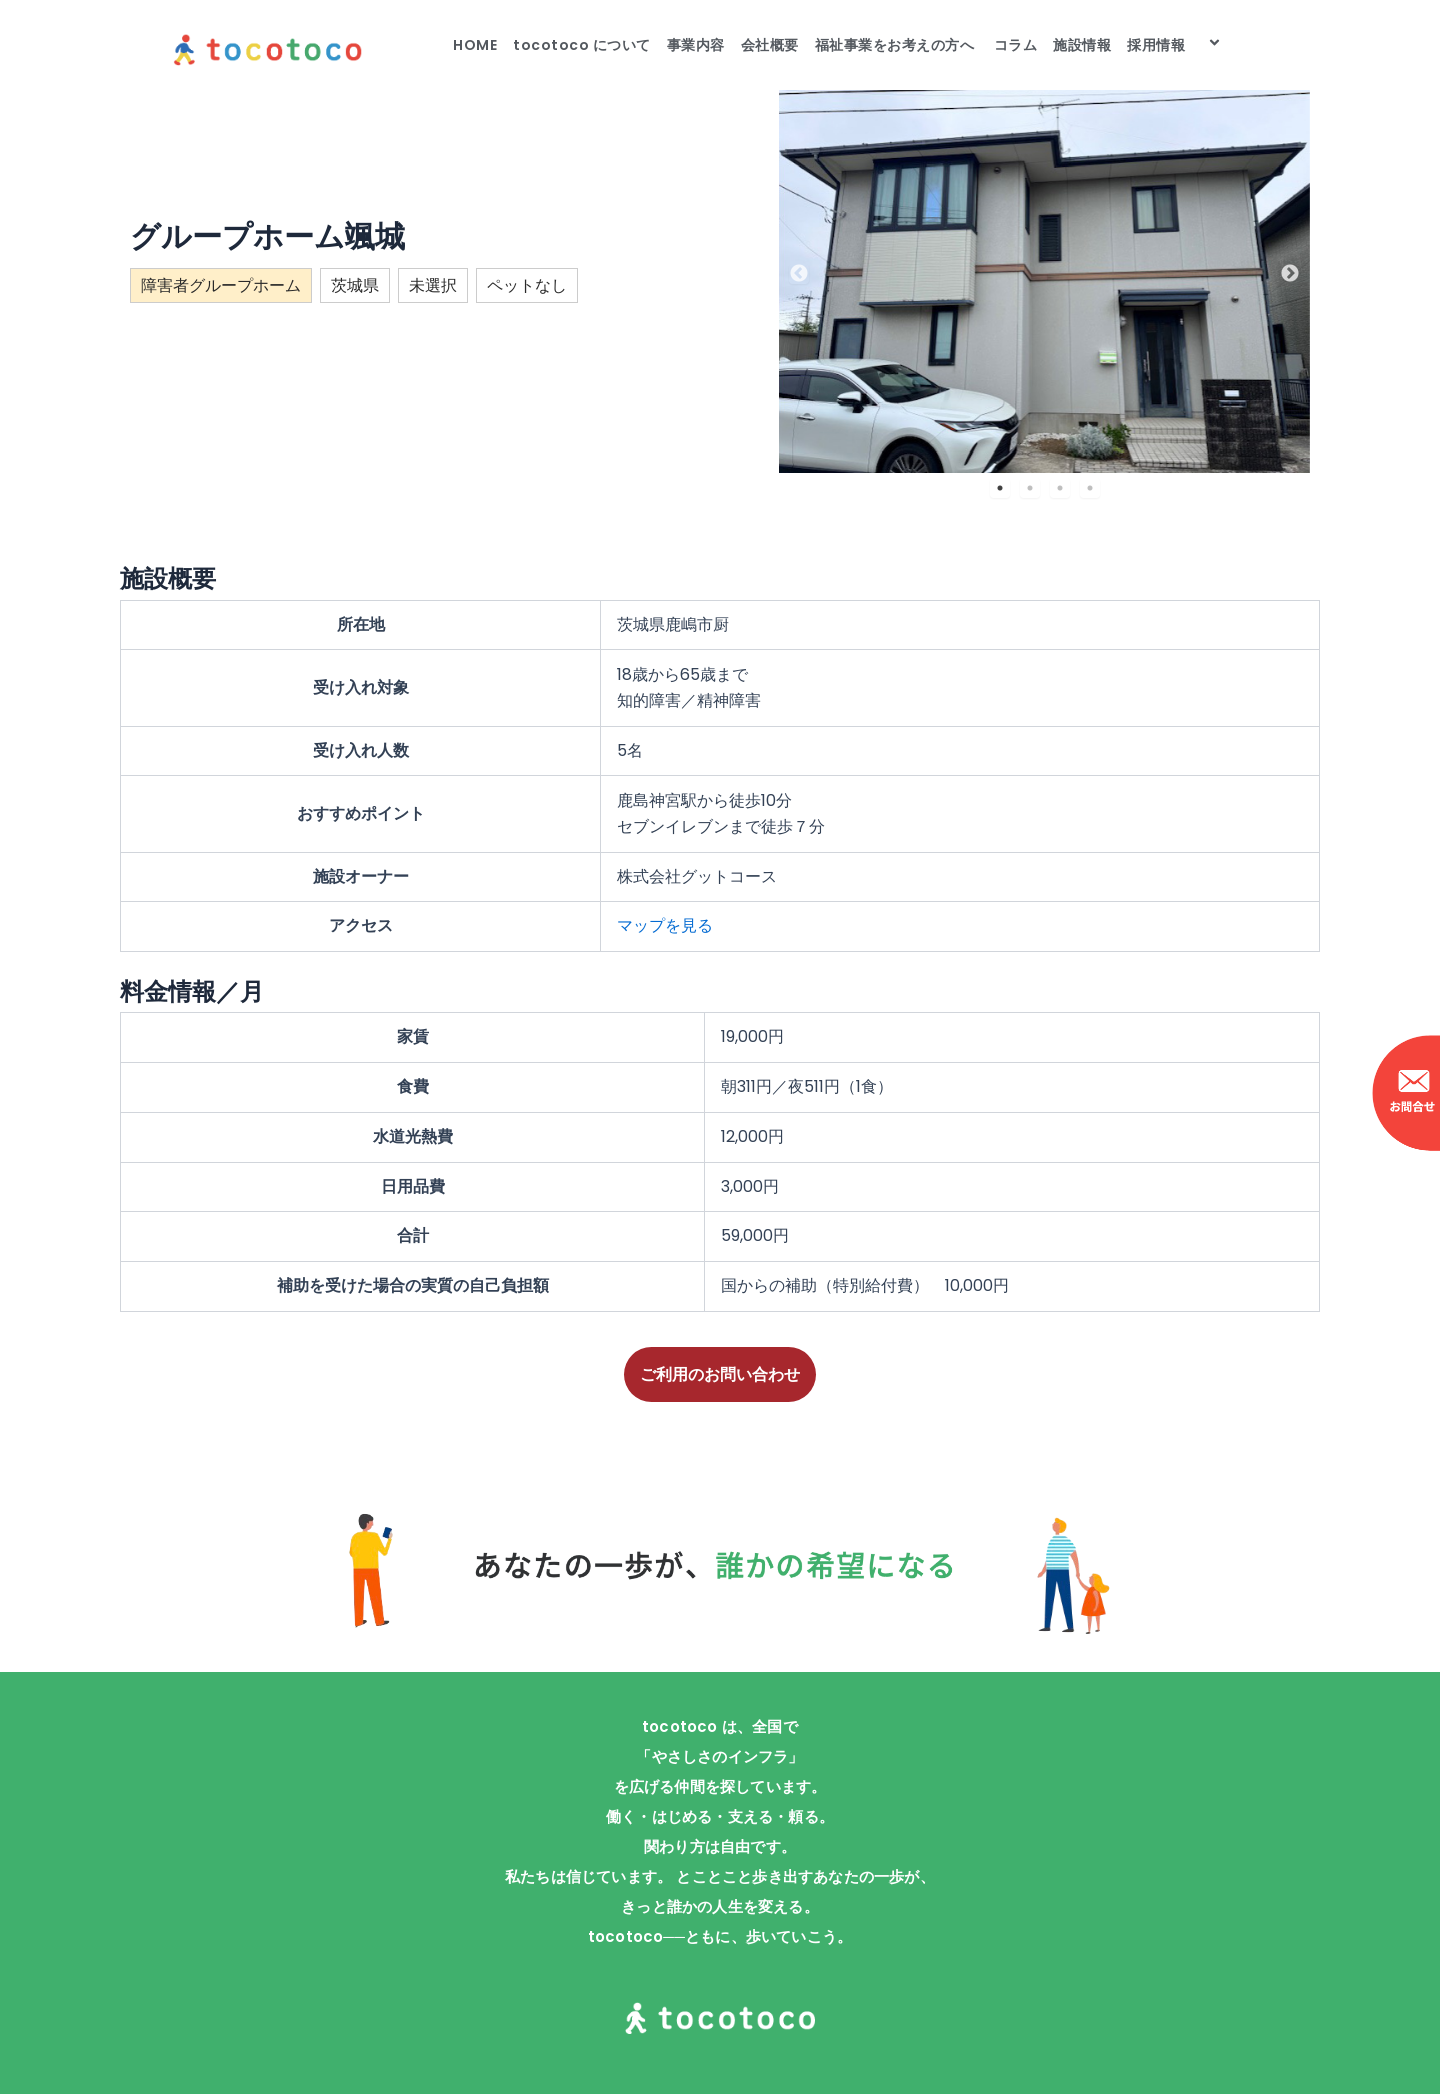 This screenshot has height=2094, width=1440. What do you see at coordinates (770, 45) in the screenshot?
I see `会社概要` at bounding box center [770, 45].